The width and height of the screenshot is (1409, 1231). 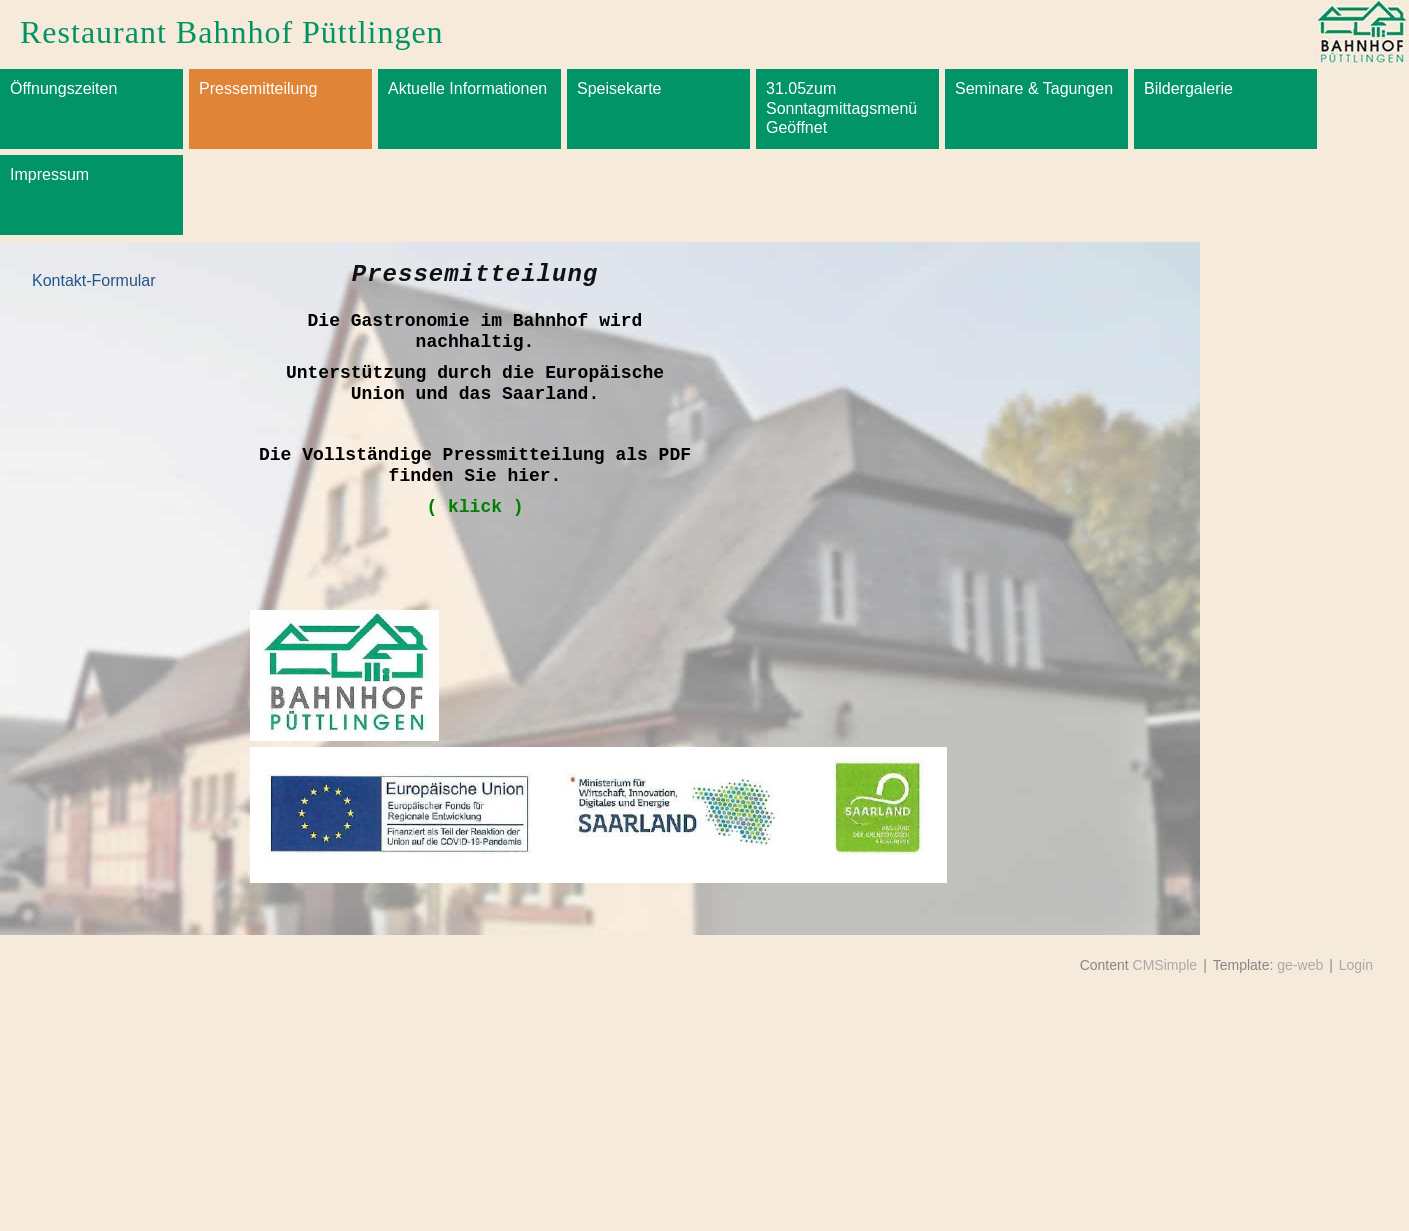 I want to click on ge-web, so click(x=1300, y=965).